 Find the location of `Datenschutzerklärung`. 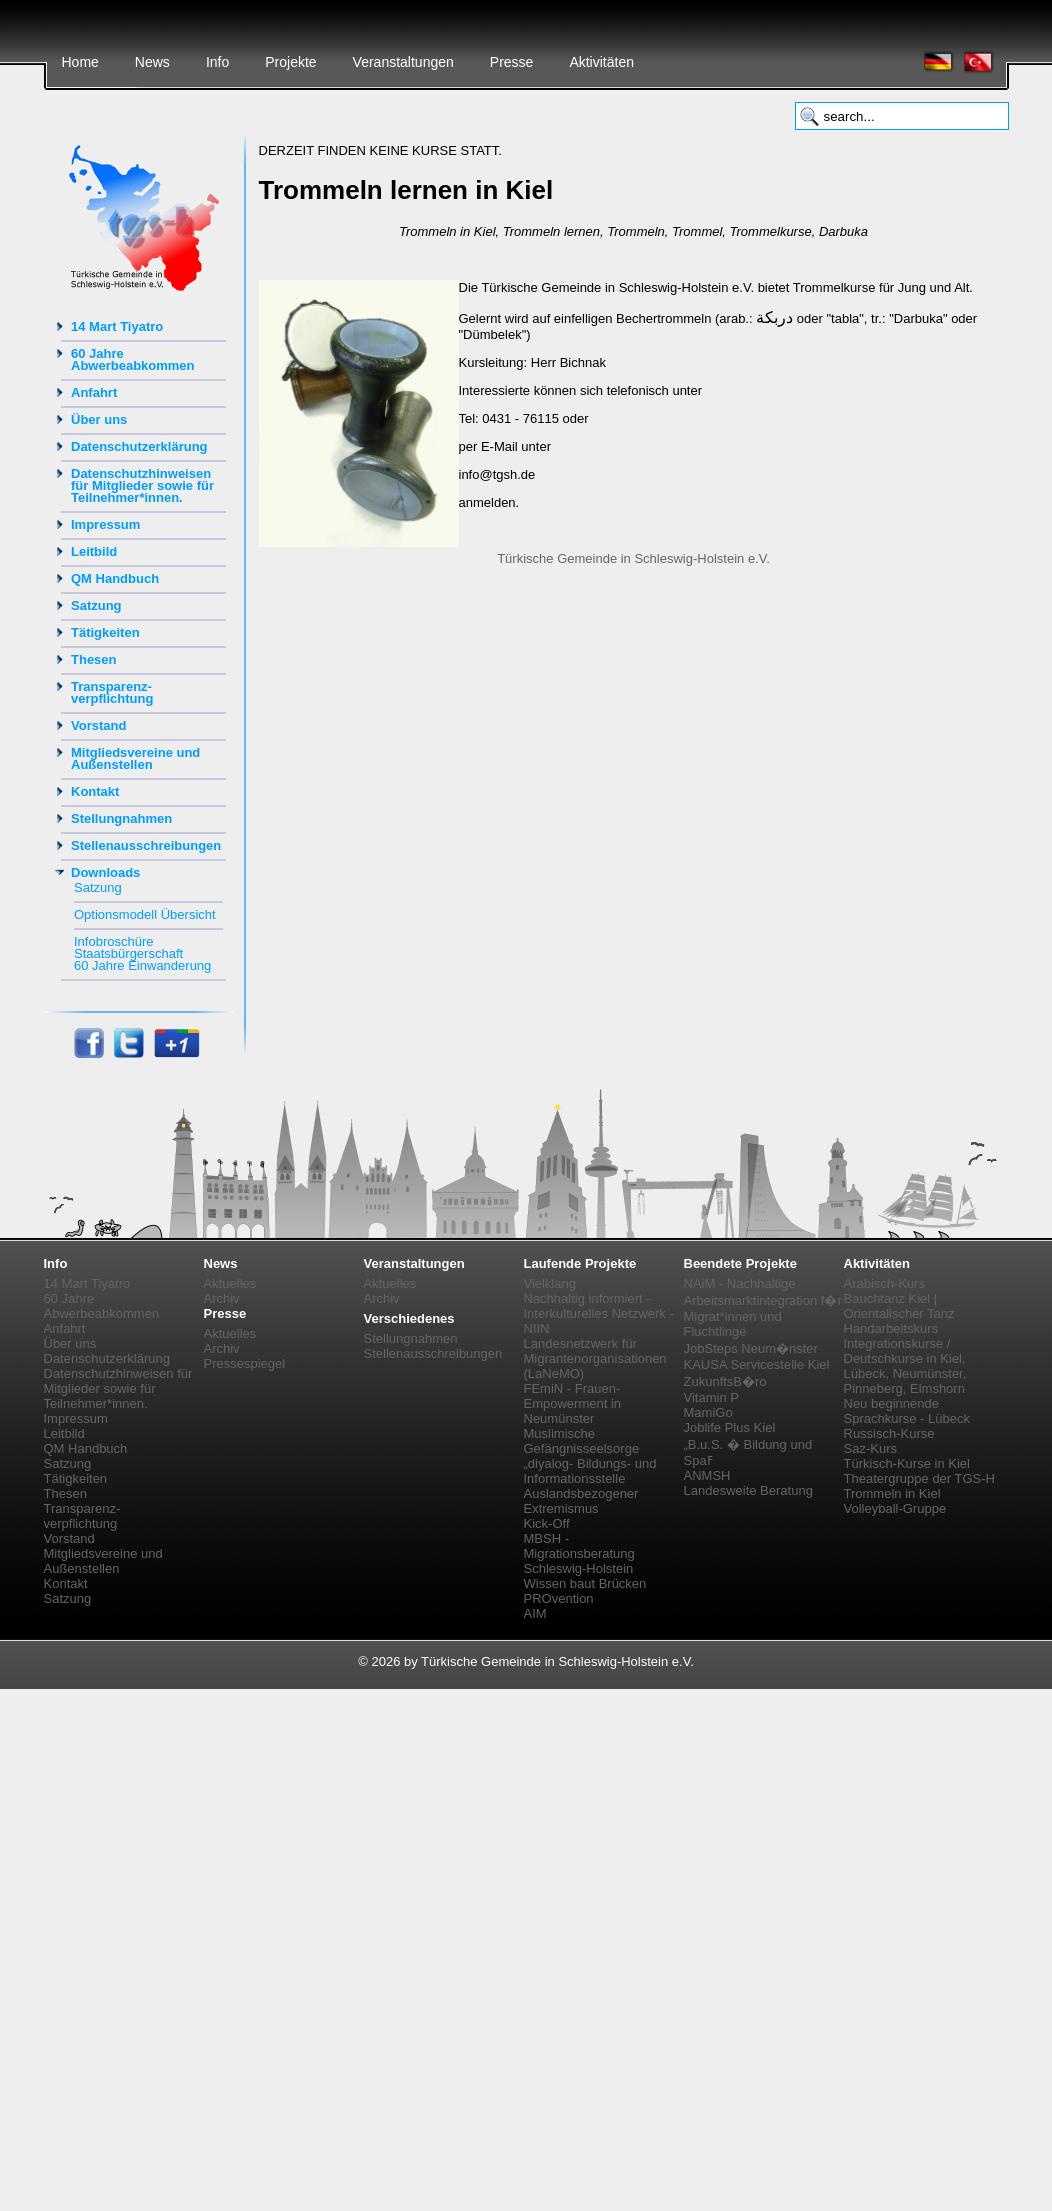

Datenschutzerklärung is located at coordinates (139, 446).